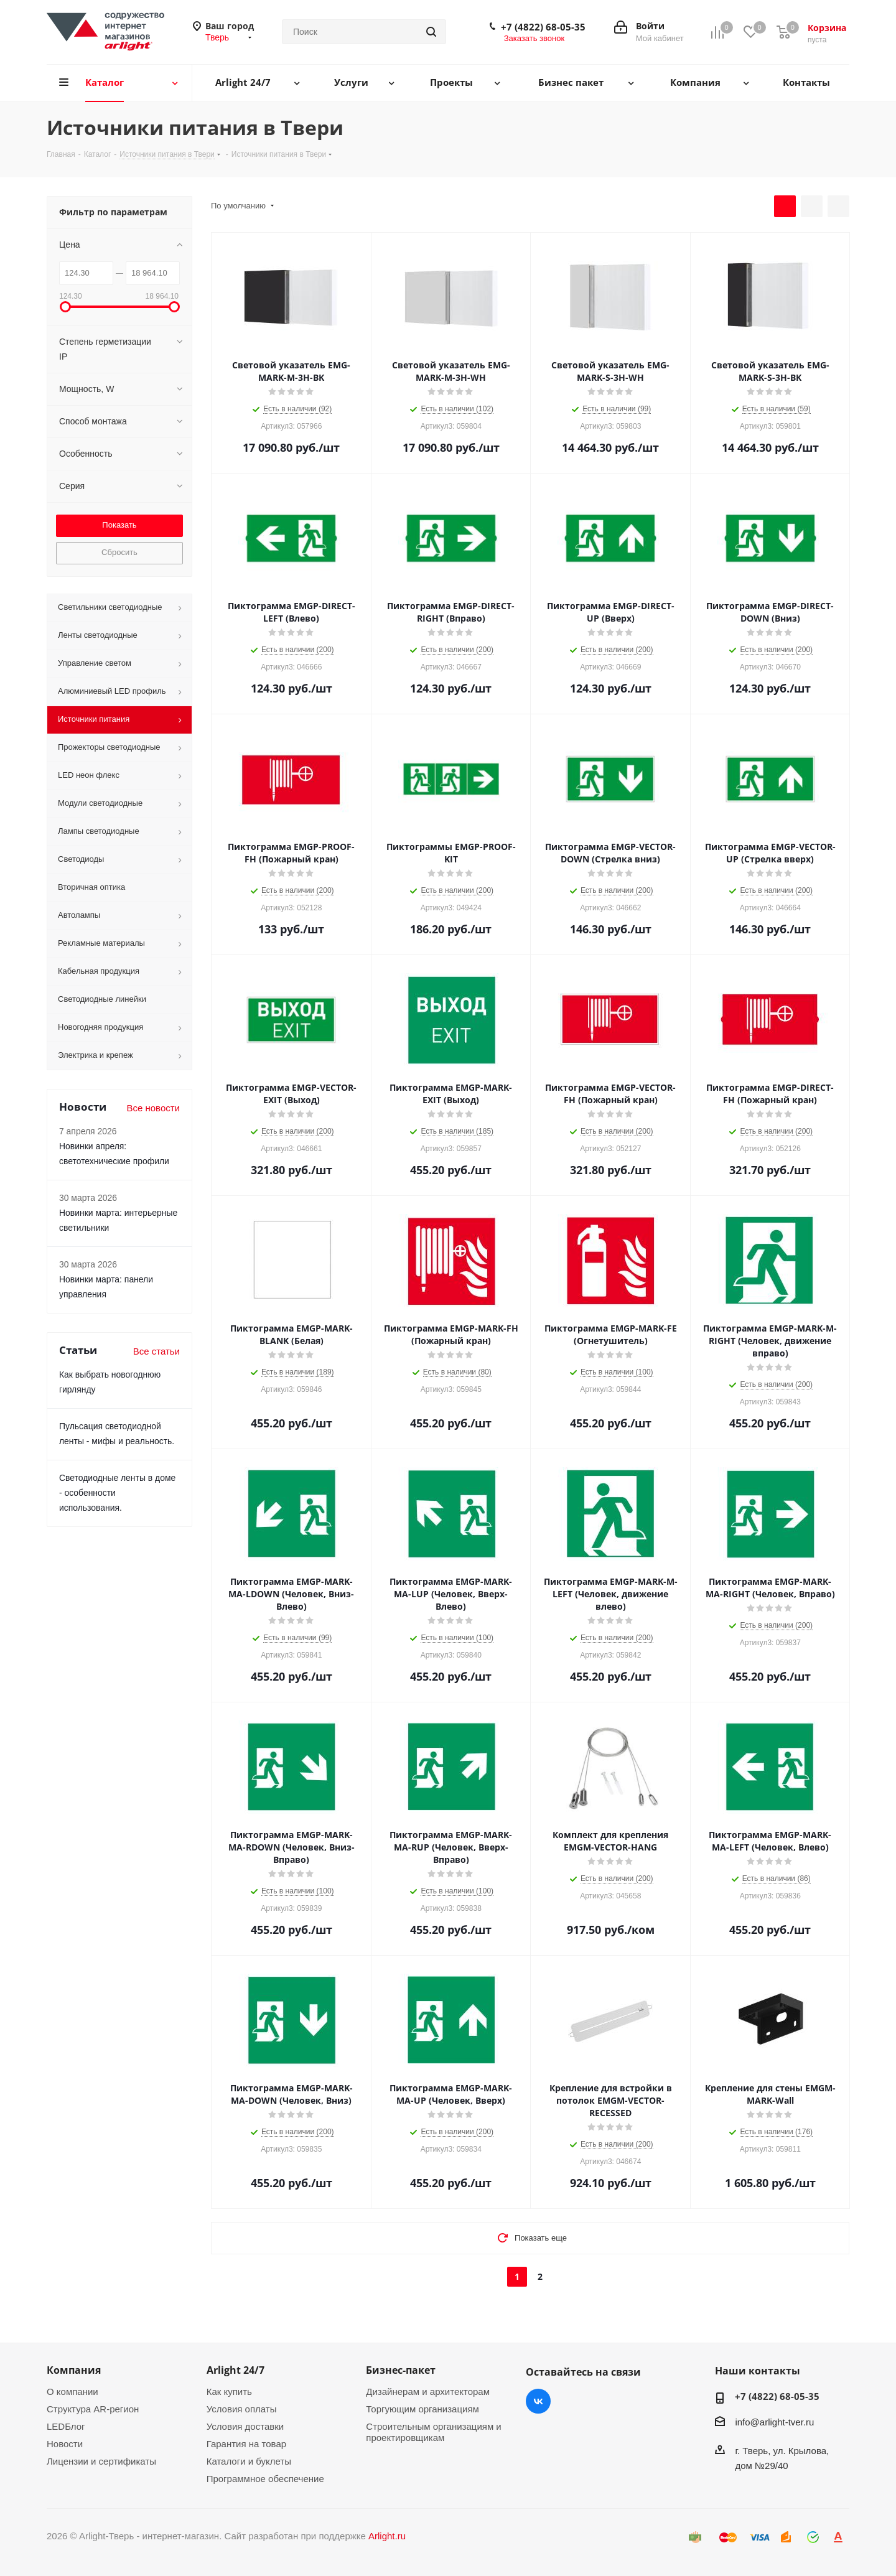  Describe the element at coordinates (72, 2391) in the screenshot. I see `О компании` at that location.